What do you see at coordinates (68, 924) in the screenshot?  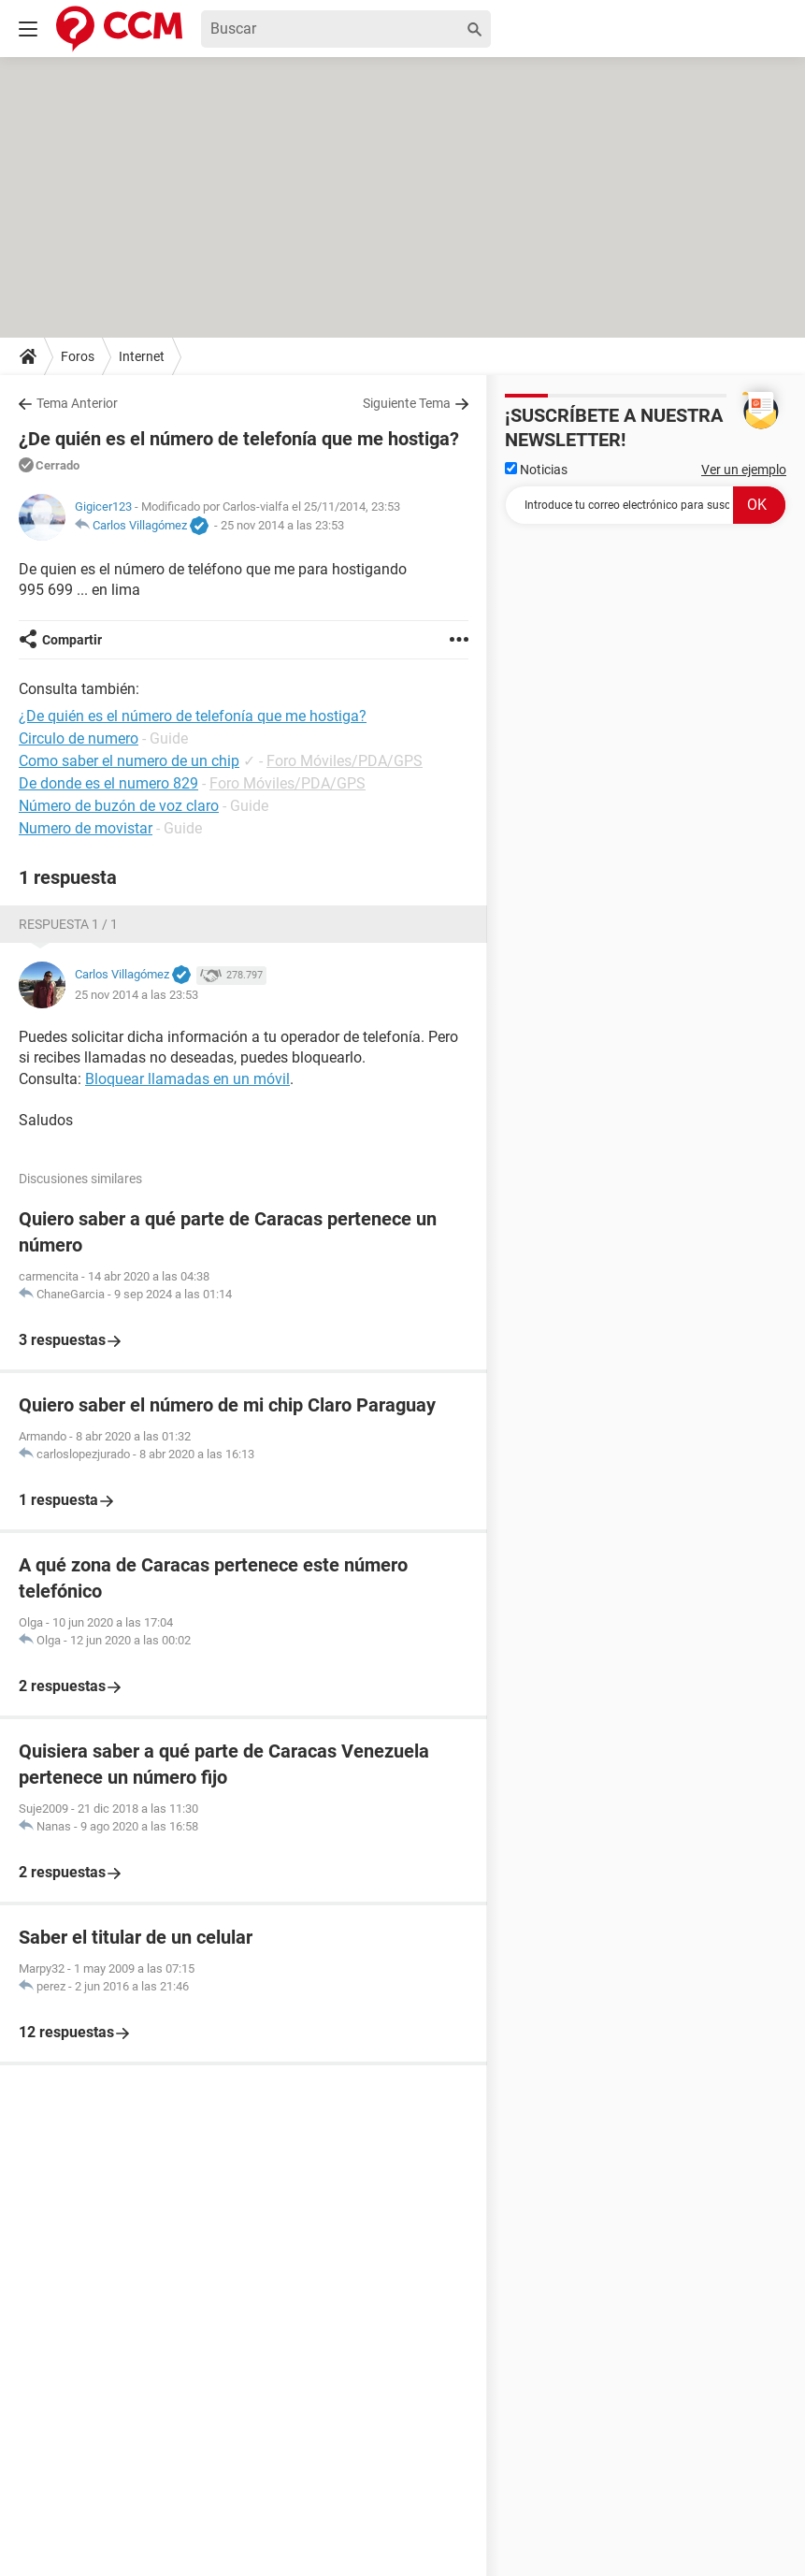 I see `Respuesta 1 / 1` at bounding box center [68, 924].